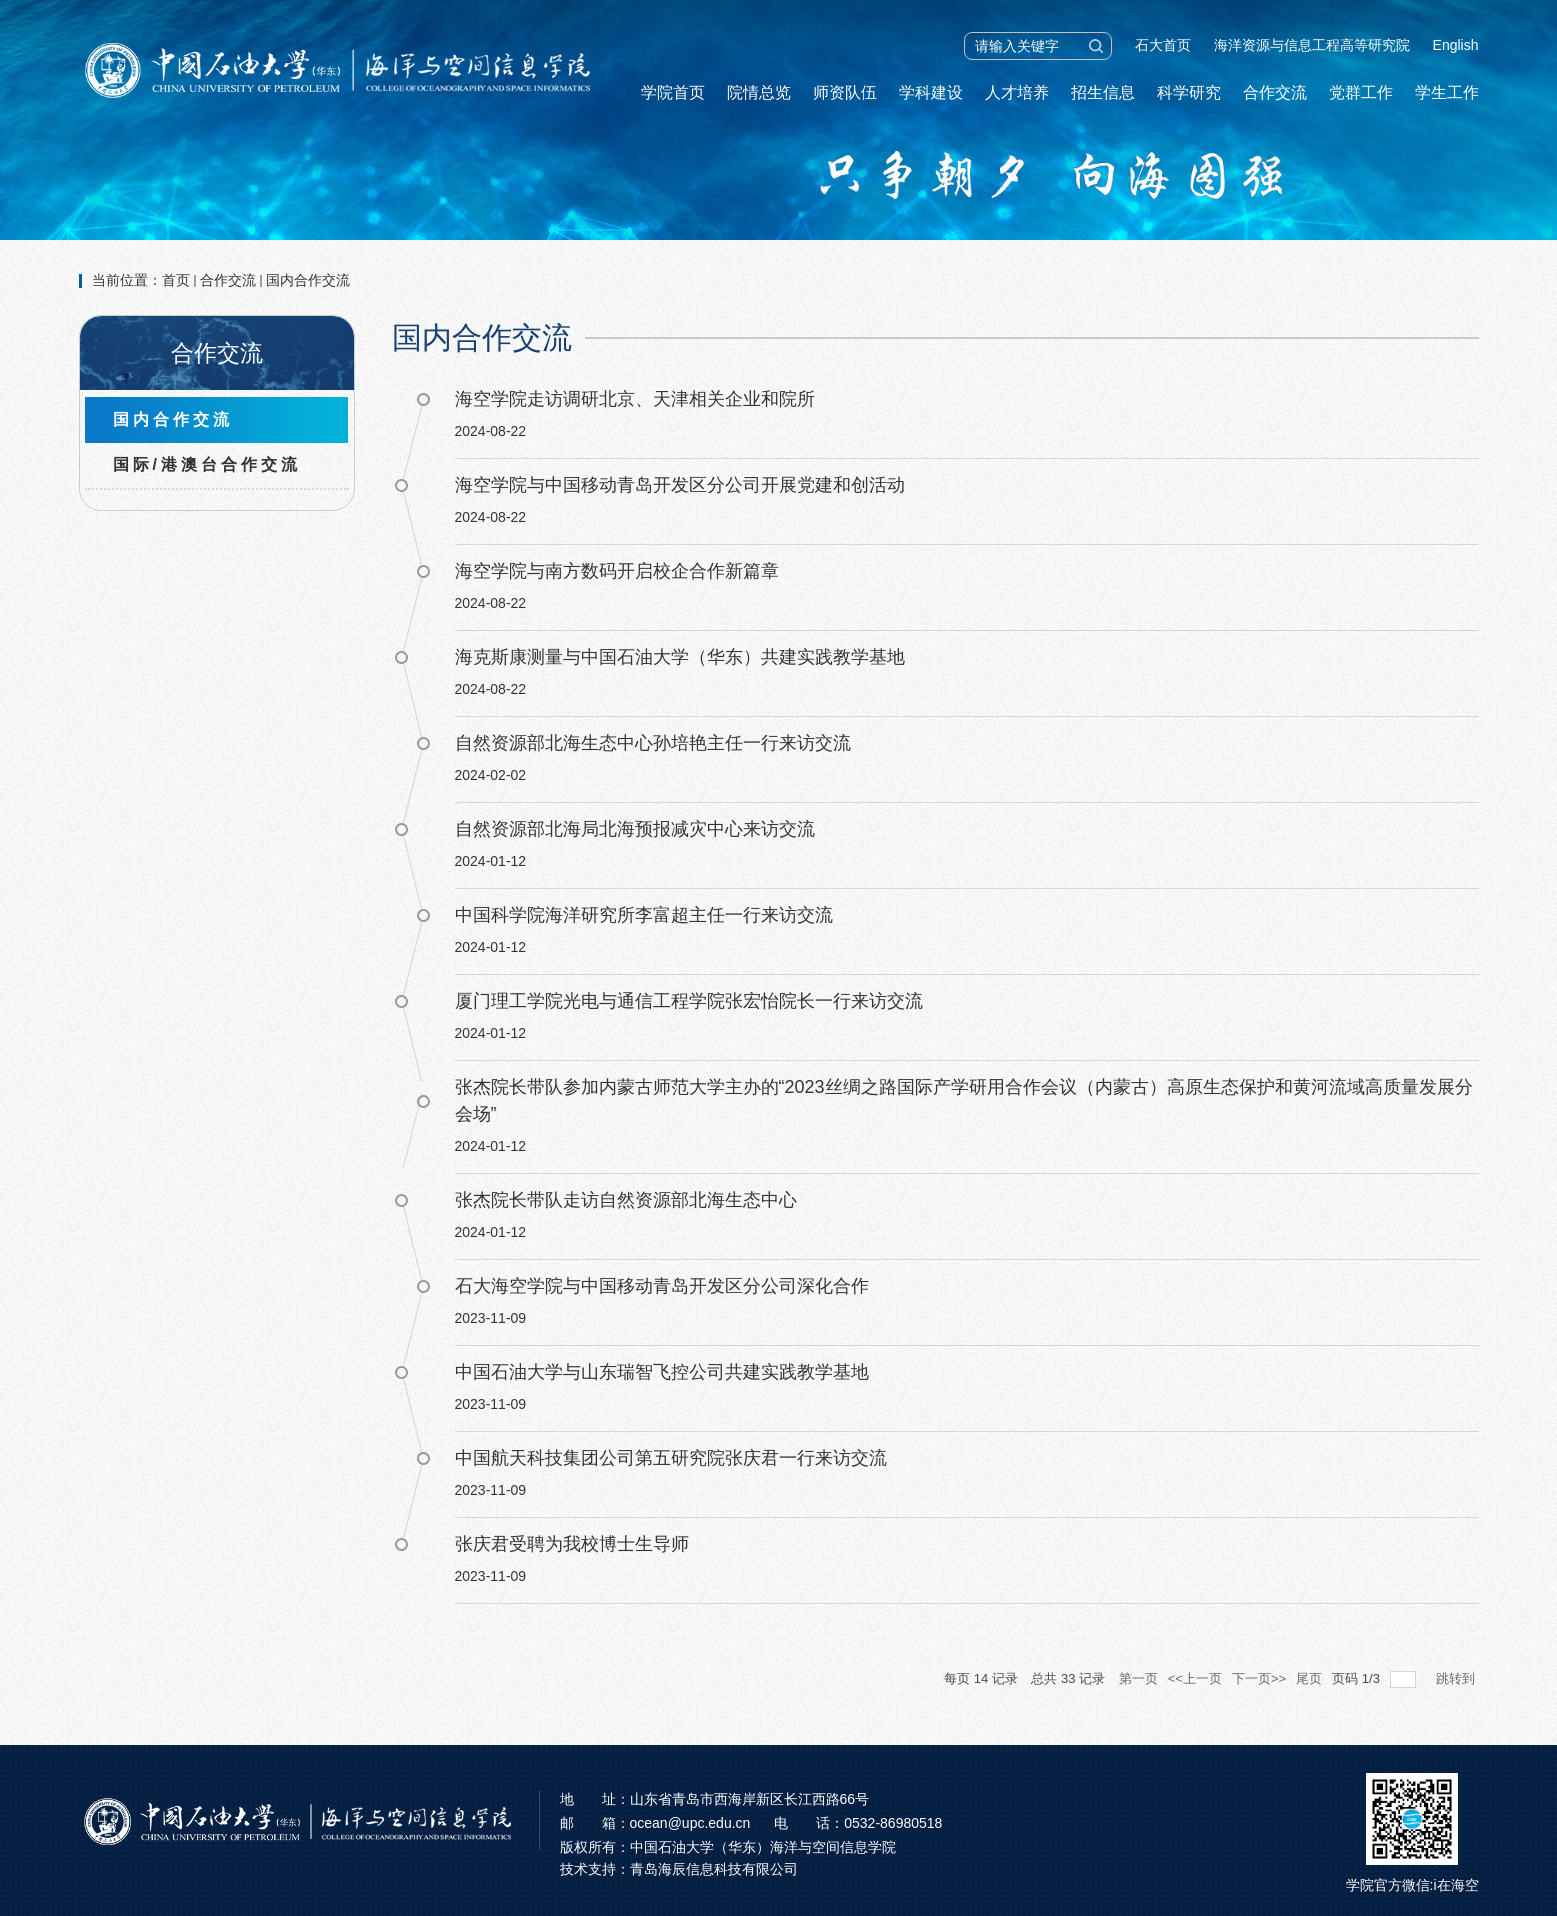  What do you see at coordinates (673, 92) in the screenshot?
I see `学院首页` at bounding box center [673, 92].